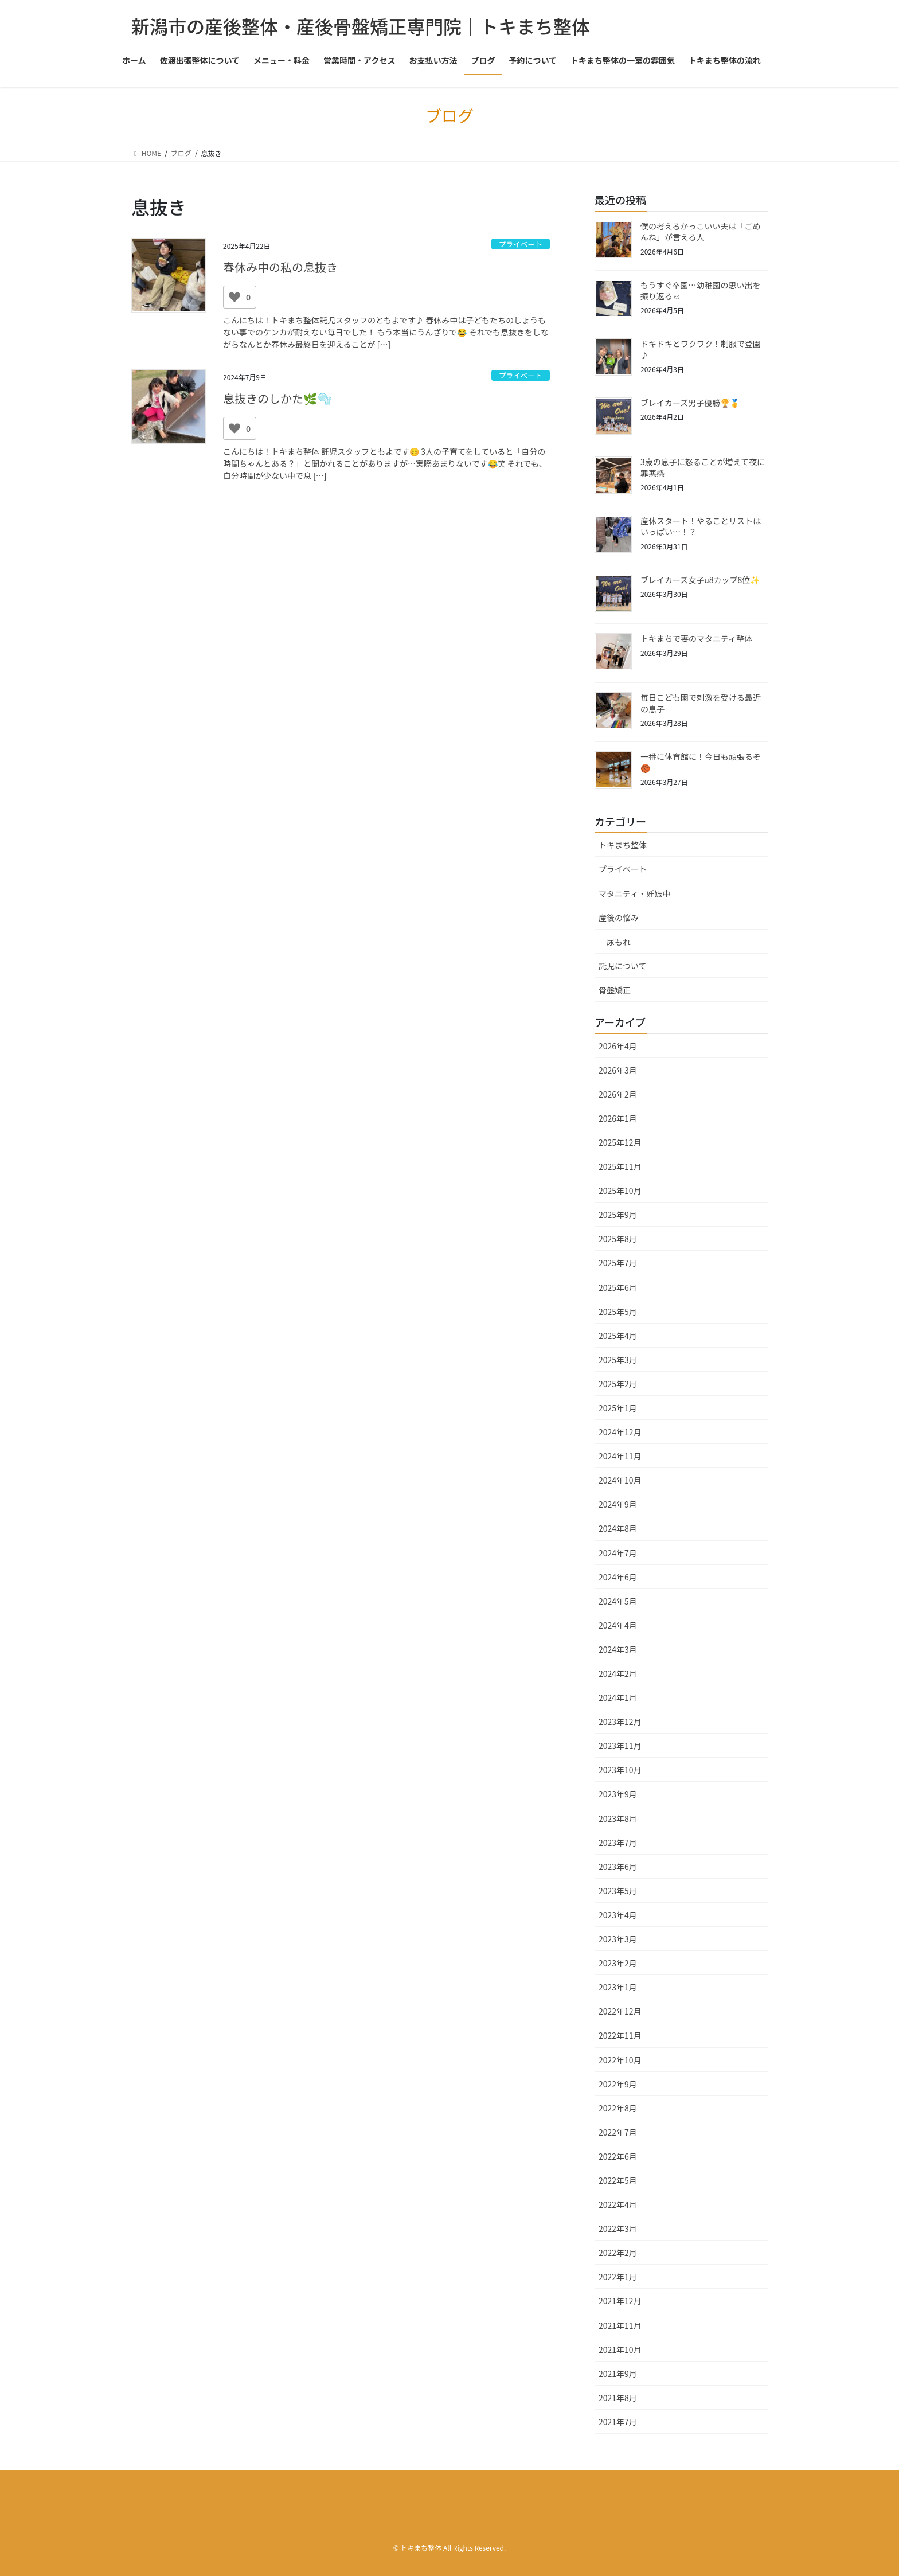  I want to click on 2021年12月, so click(620, 2300).